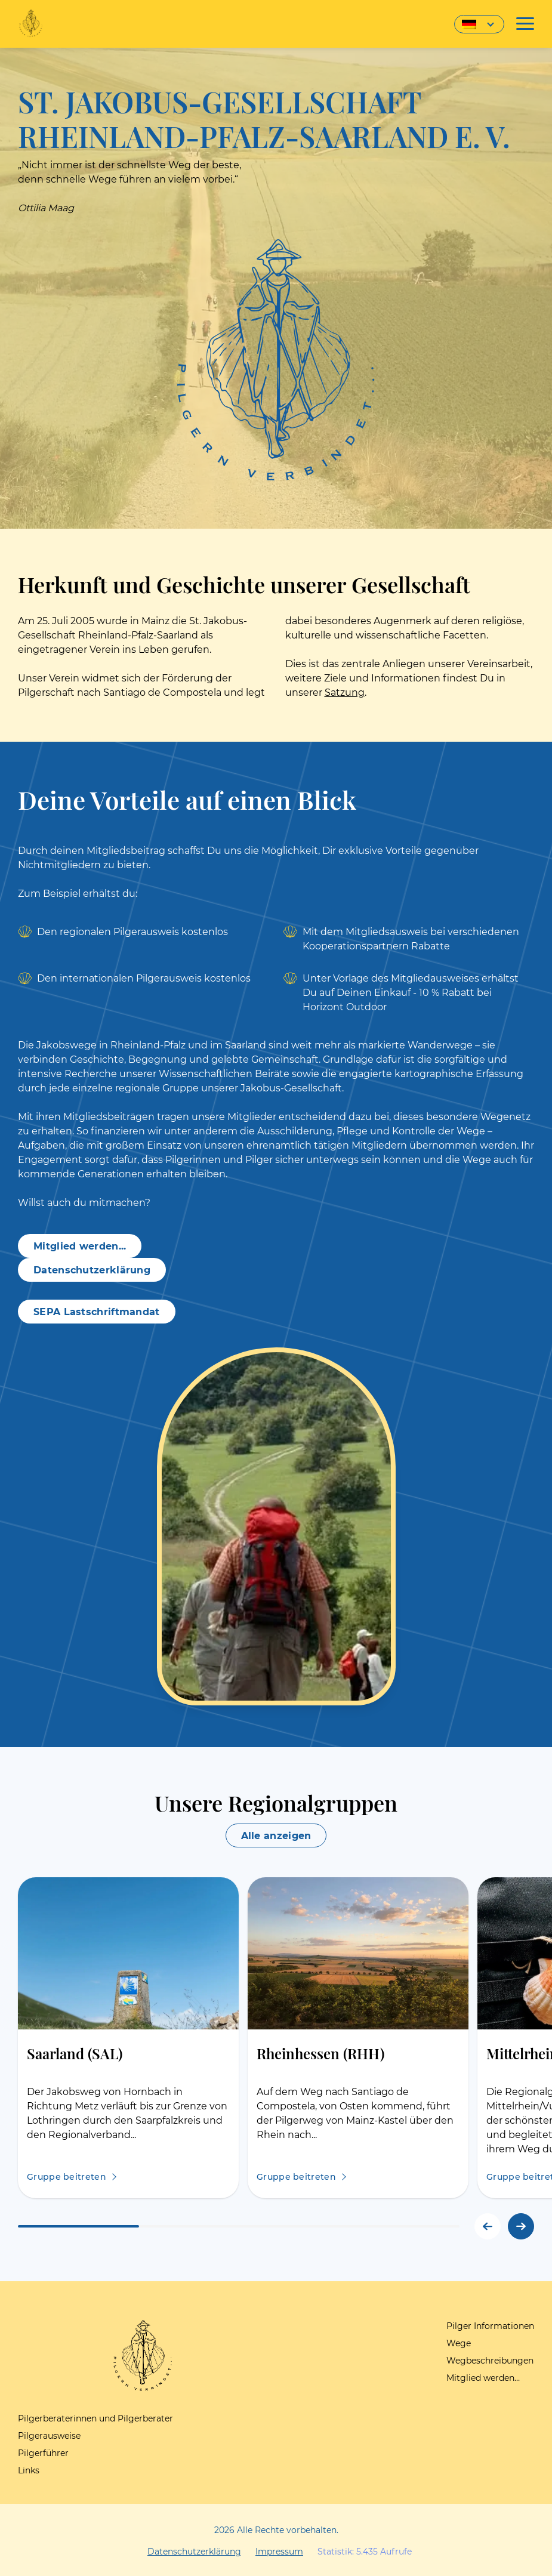 This screenshot has width=552, height=2576. What do you see at coordinates (458, 2343) in the screenshot?
I see `Wege` at bounding box center [458, 2343].